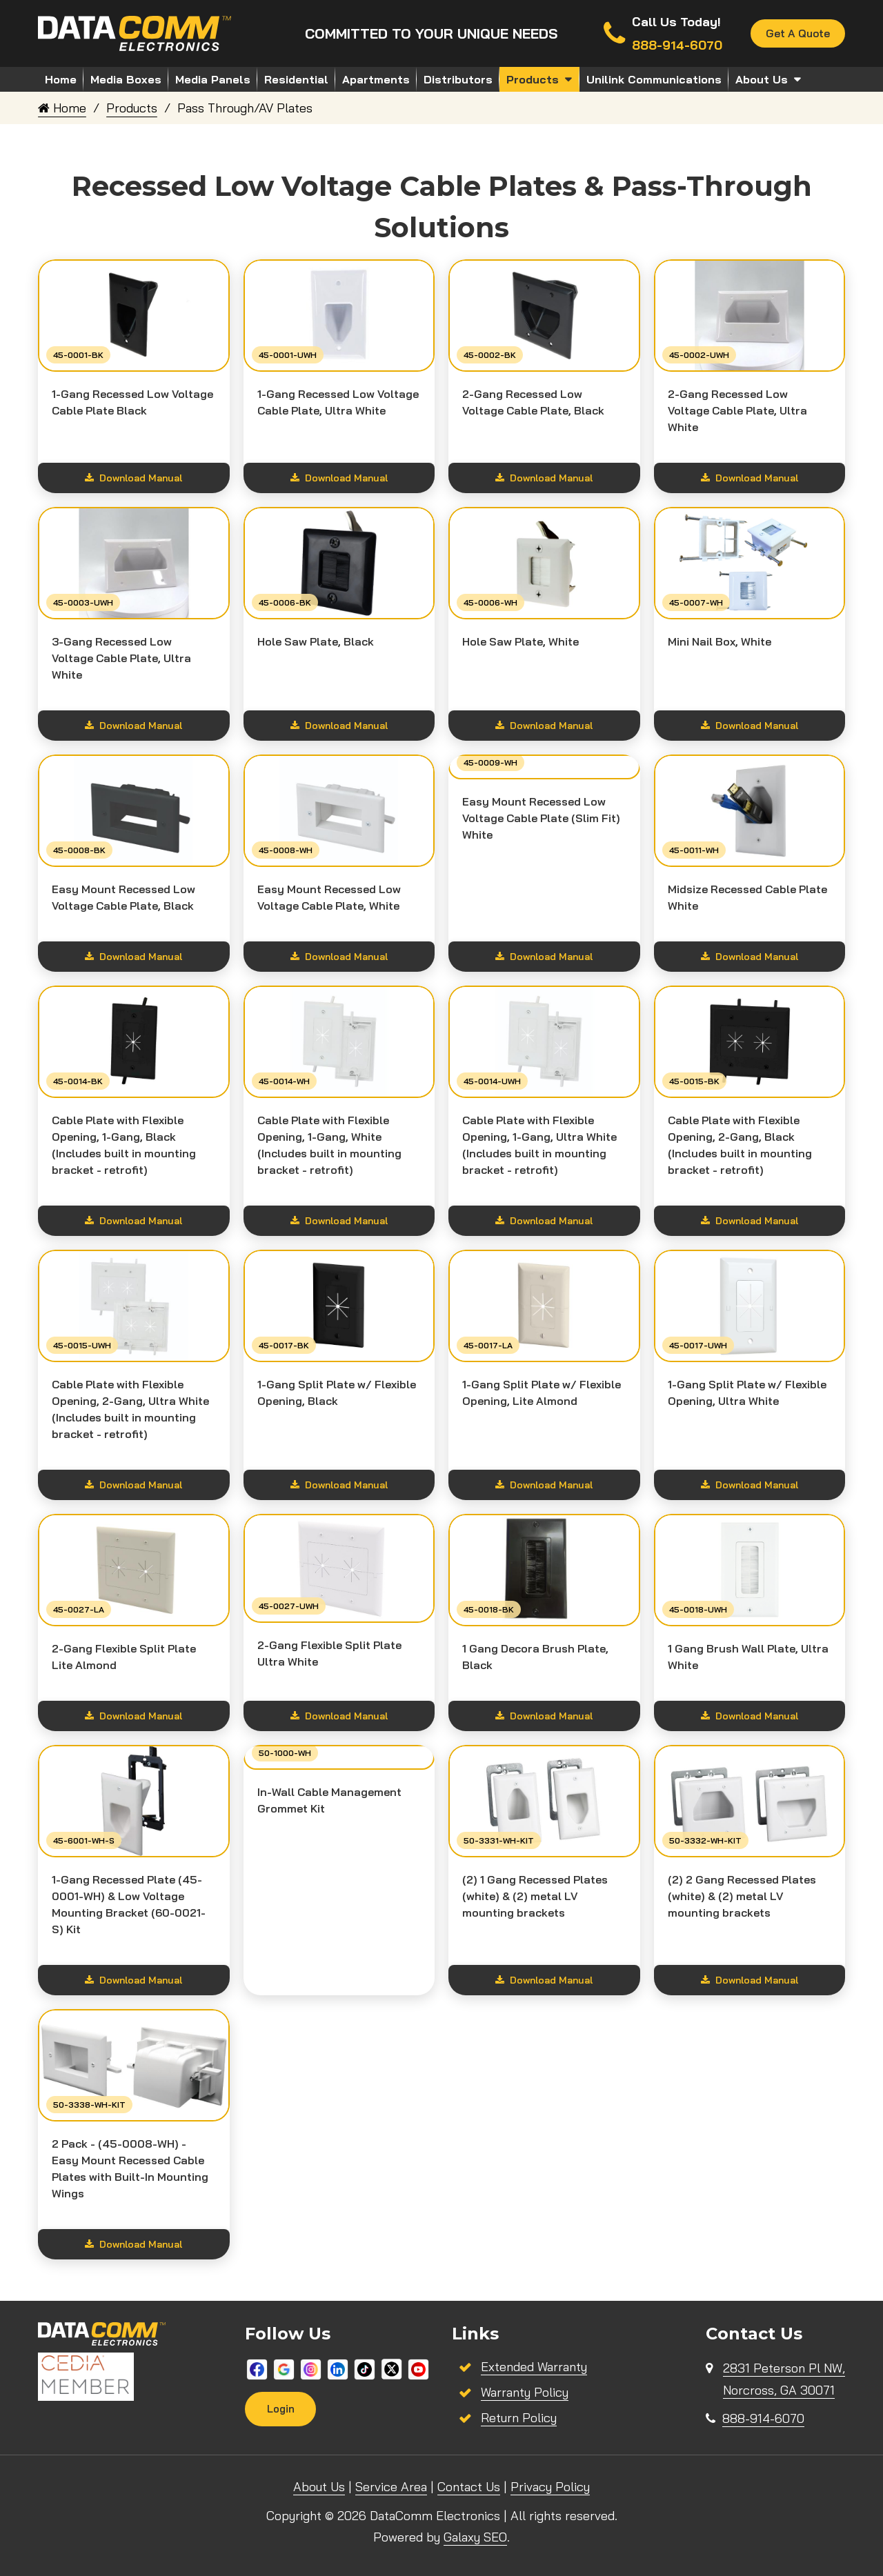  Describe the element at coordinates (133, 478) in the screenshot. I see `Download Manual [Show download options]` at that location.